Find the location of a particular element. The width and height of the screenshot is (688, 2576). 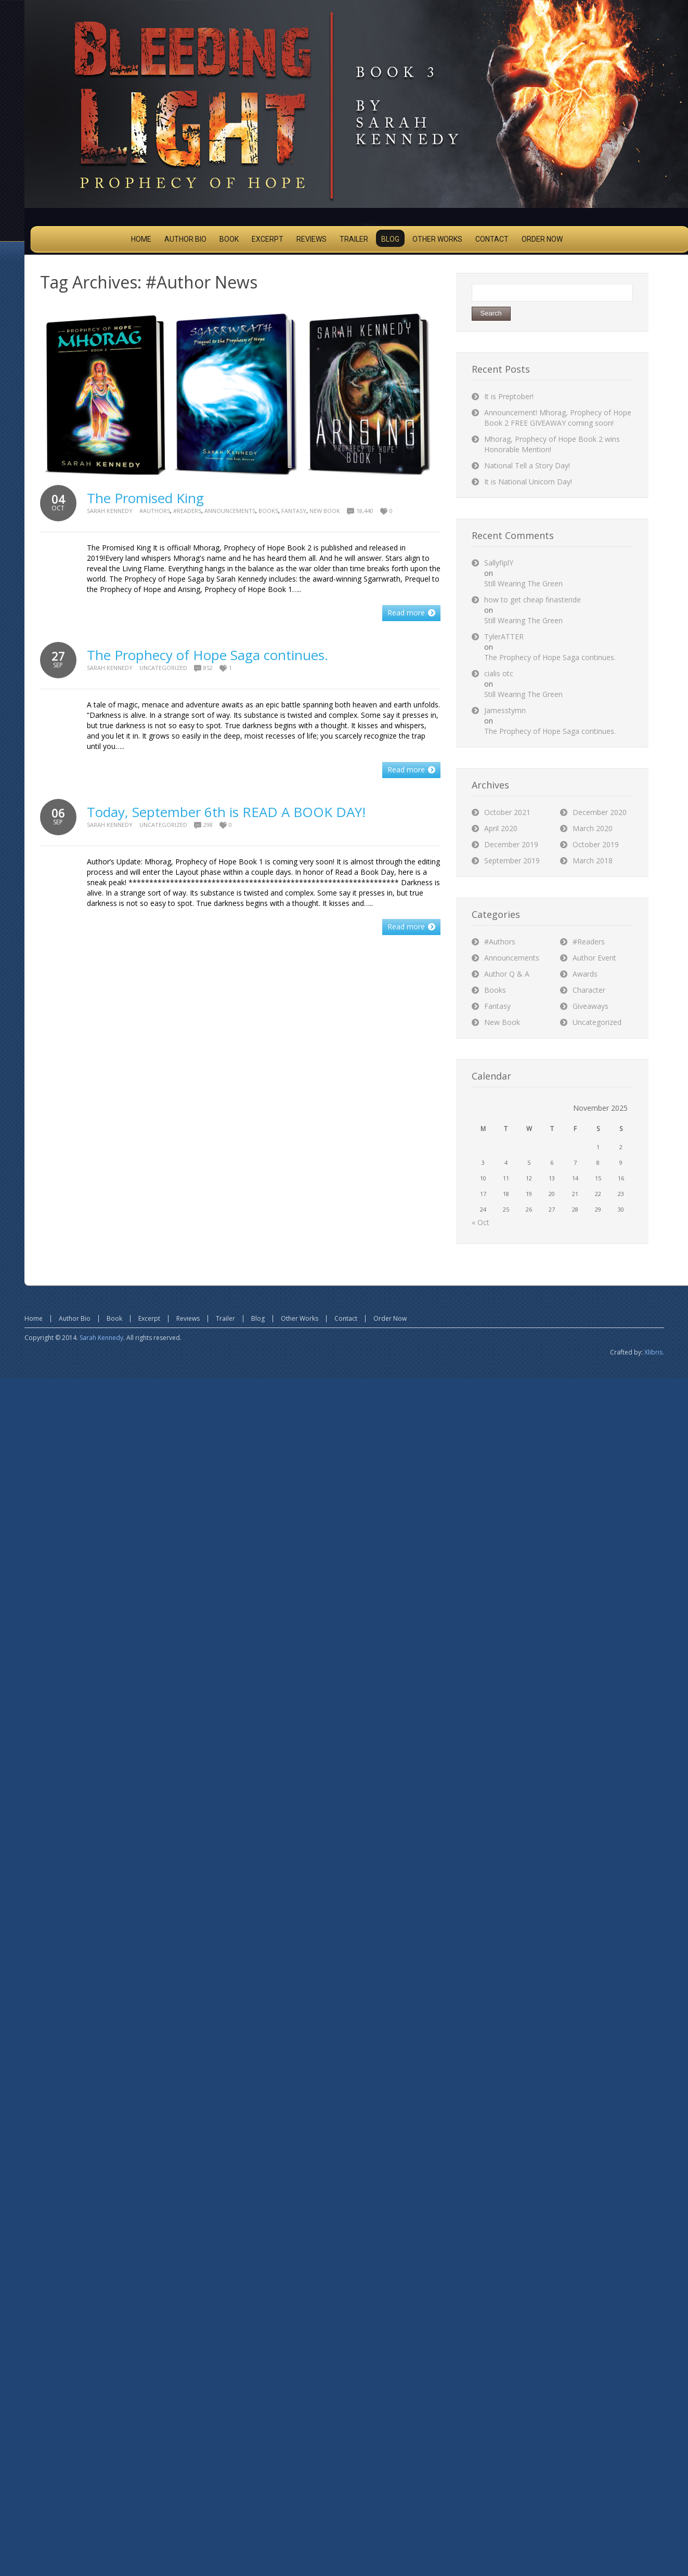

October 2021 is located at coordinates (507, 812).